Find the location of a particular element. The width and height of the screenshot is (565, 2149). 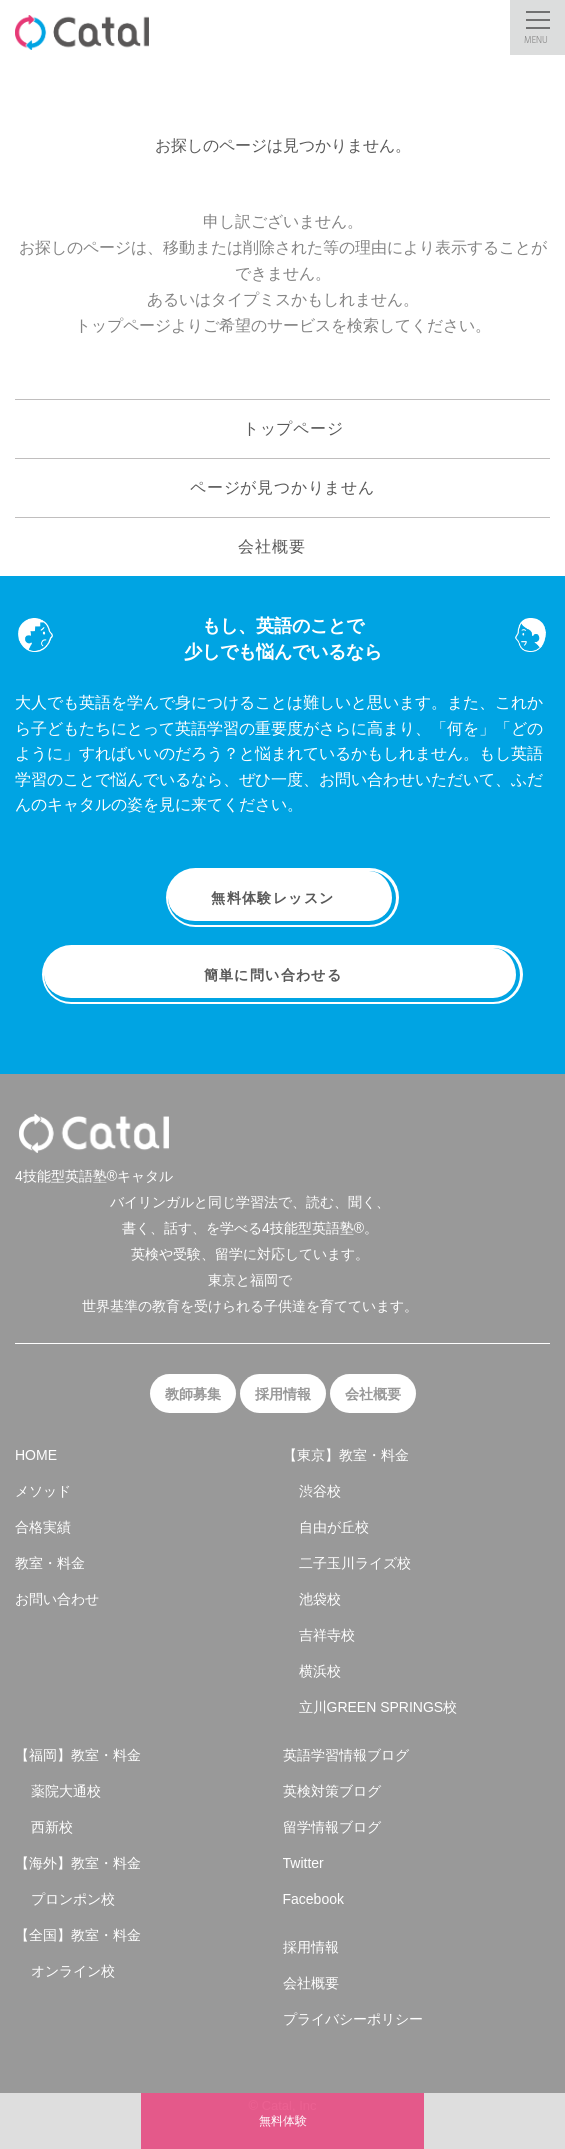

立川GREEN SPRINGS校 is located at coordinates (378, 1707).